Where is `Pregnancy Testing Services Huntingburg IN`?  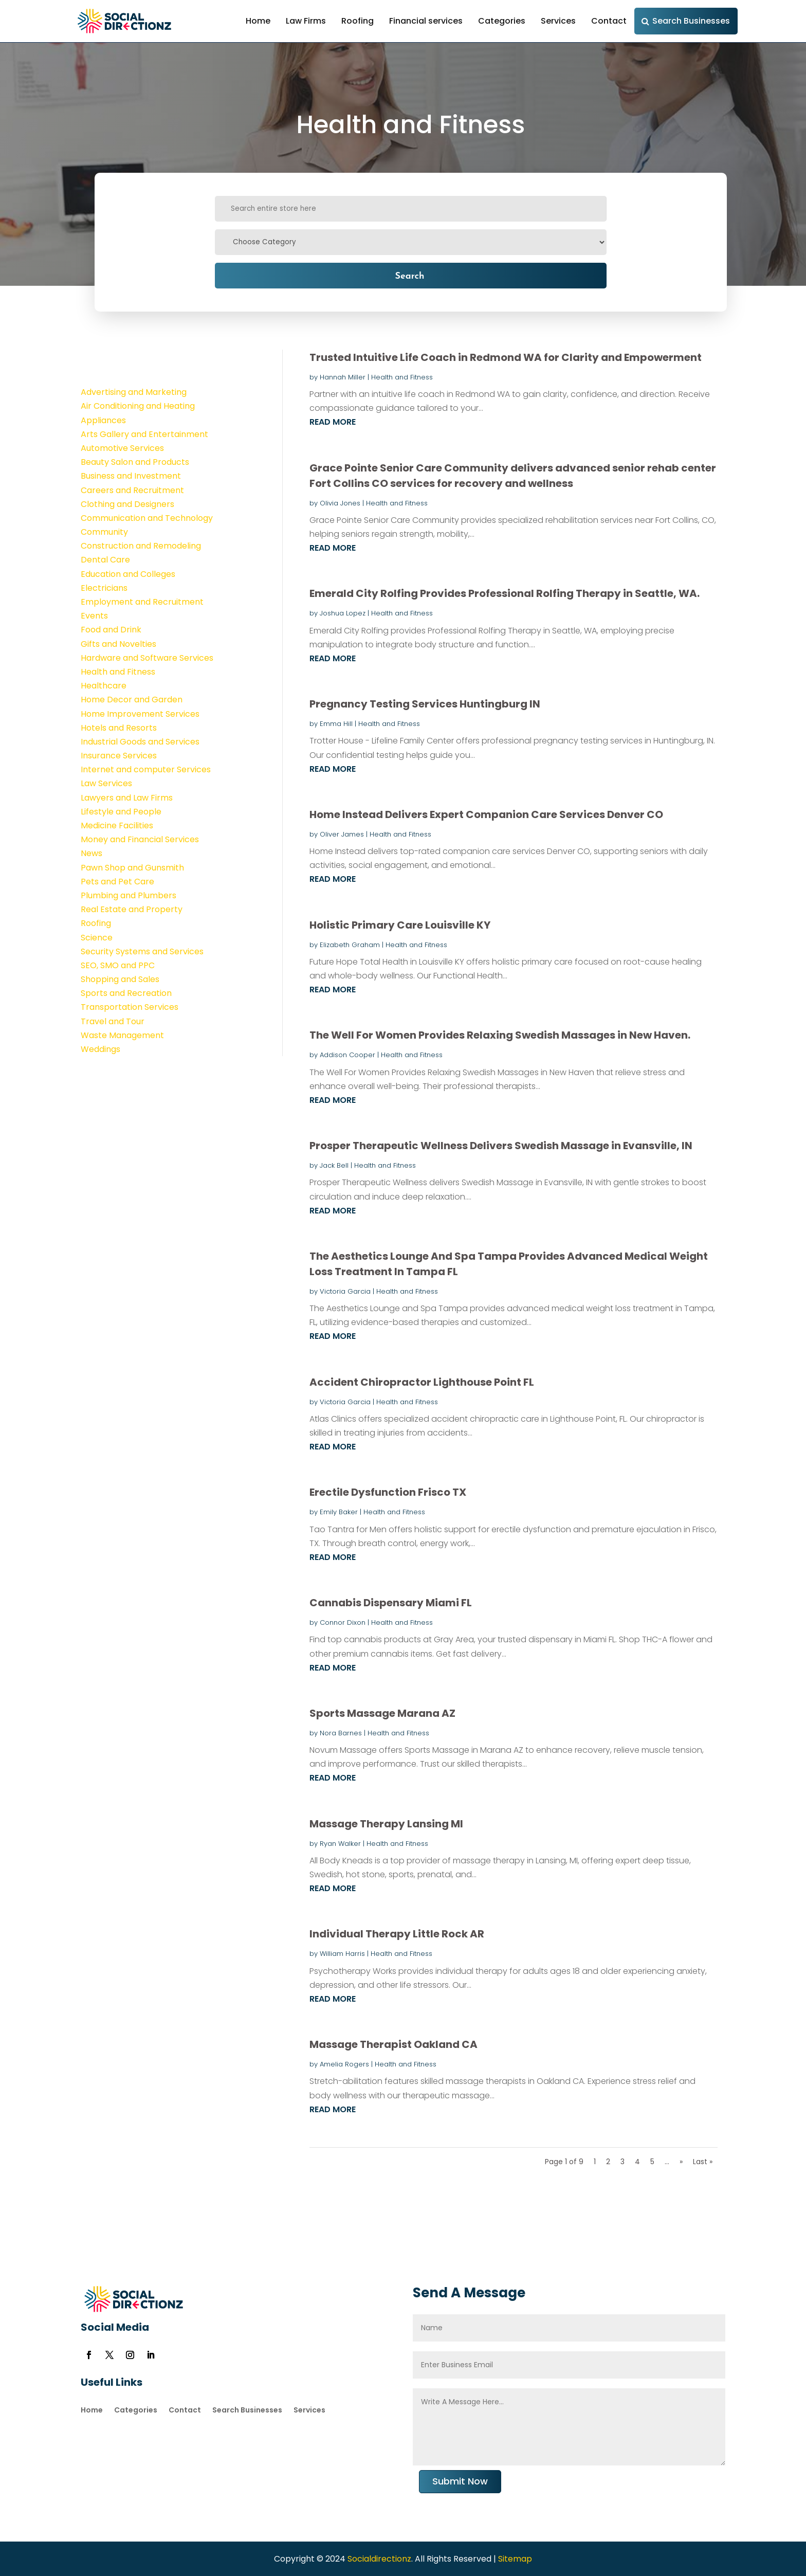
Pregnancy Testing Services Huntingburg IN is located at coordinates (424, 704).